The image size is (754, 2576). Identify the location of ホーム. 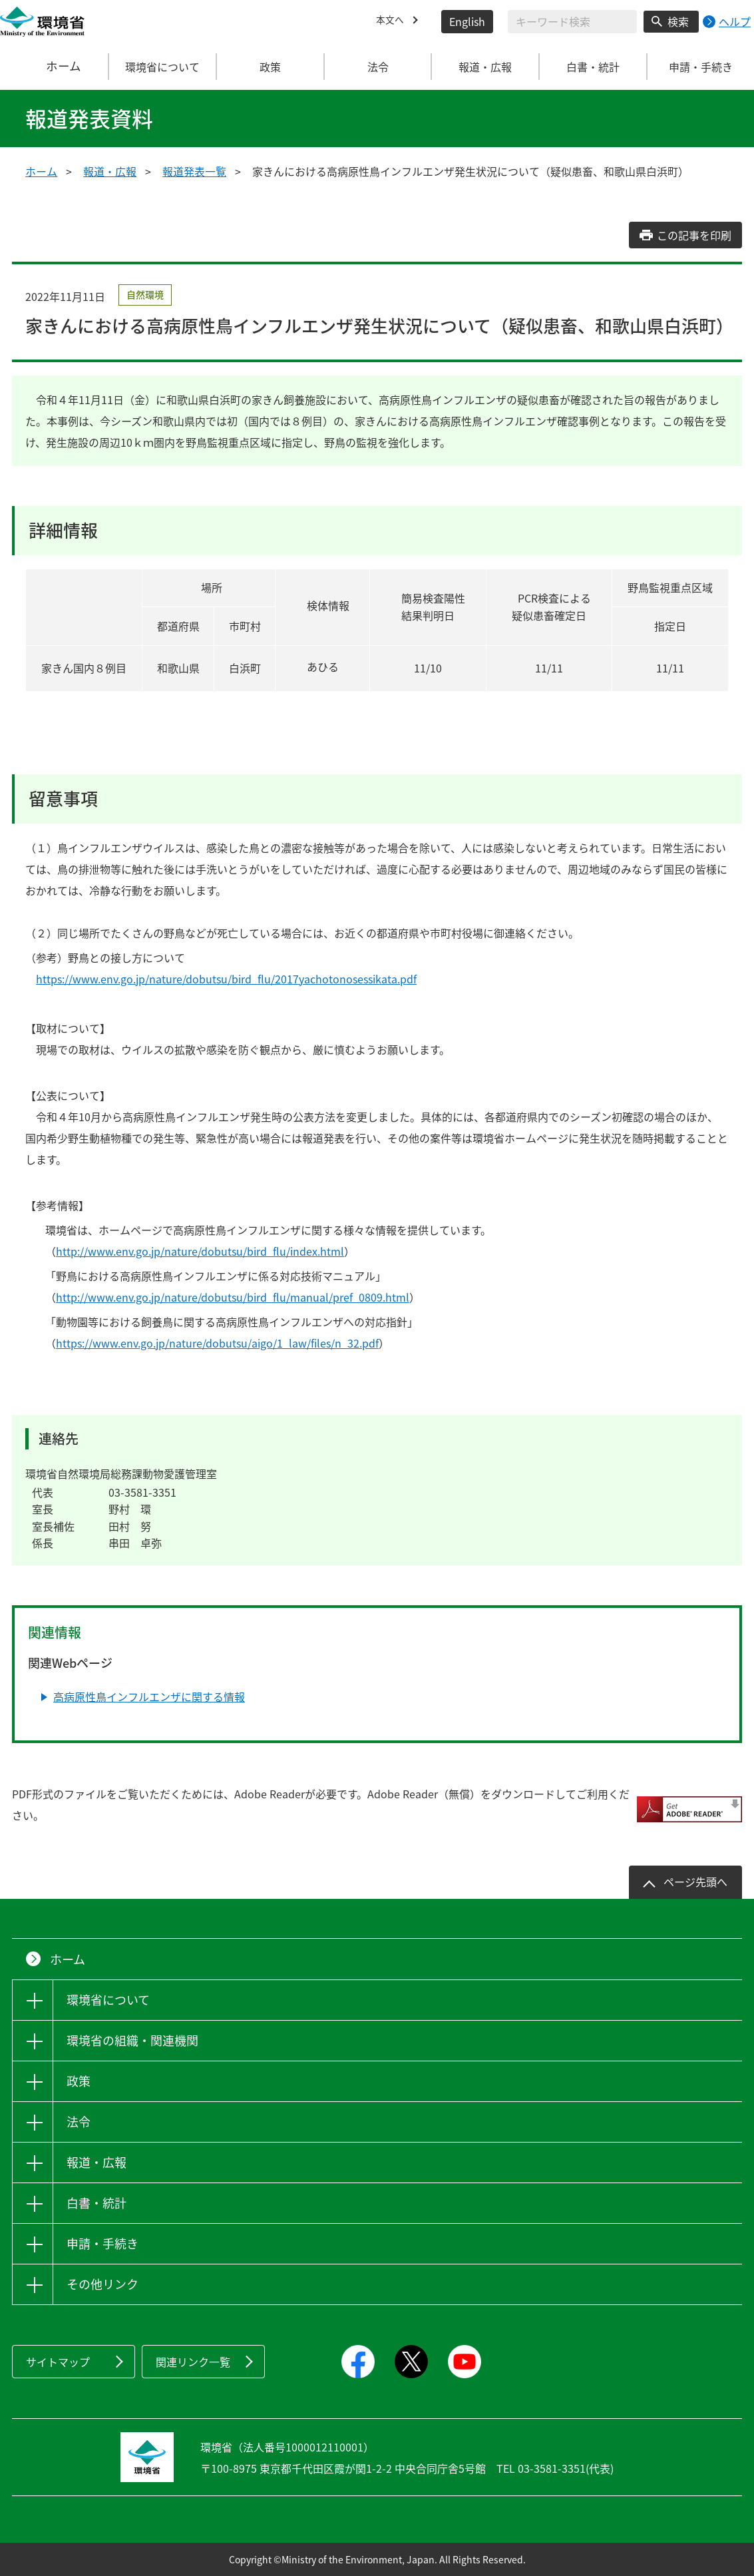
(55, 67).